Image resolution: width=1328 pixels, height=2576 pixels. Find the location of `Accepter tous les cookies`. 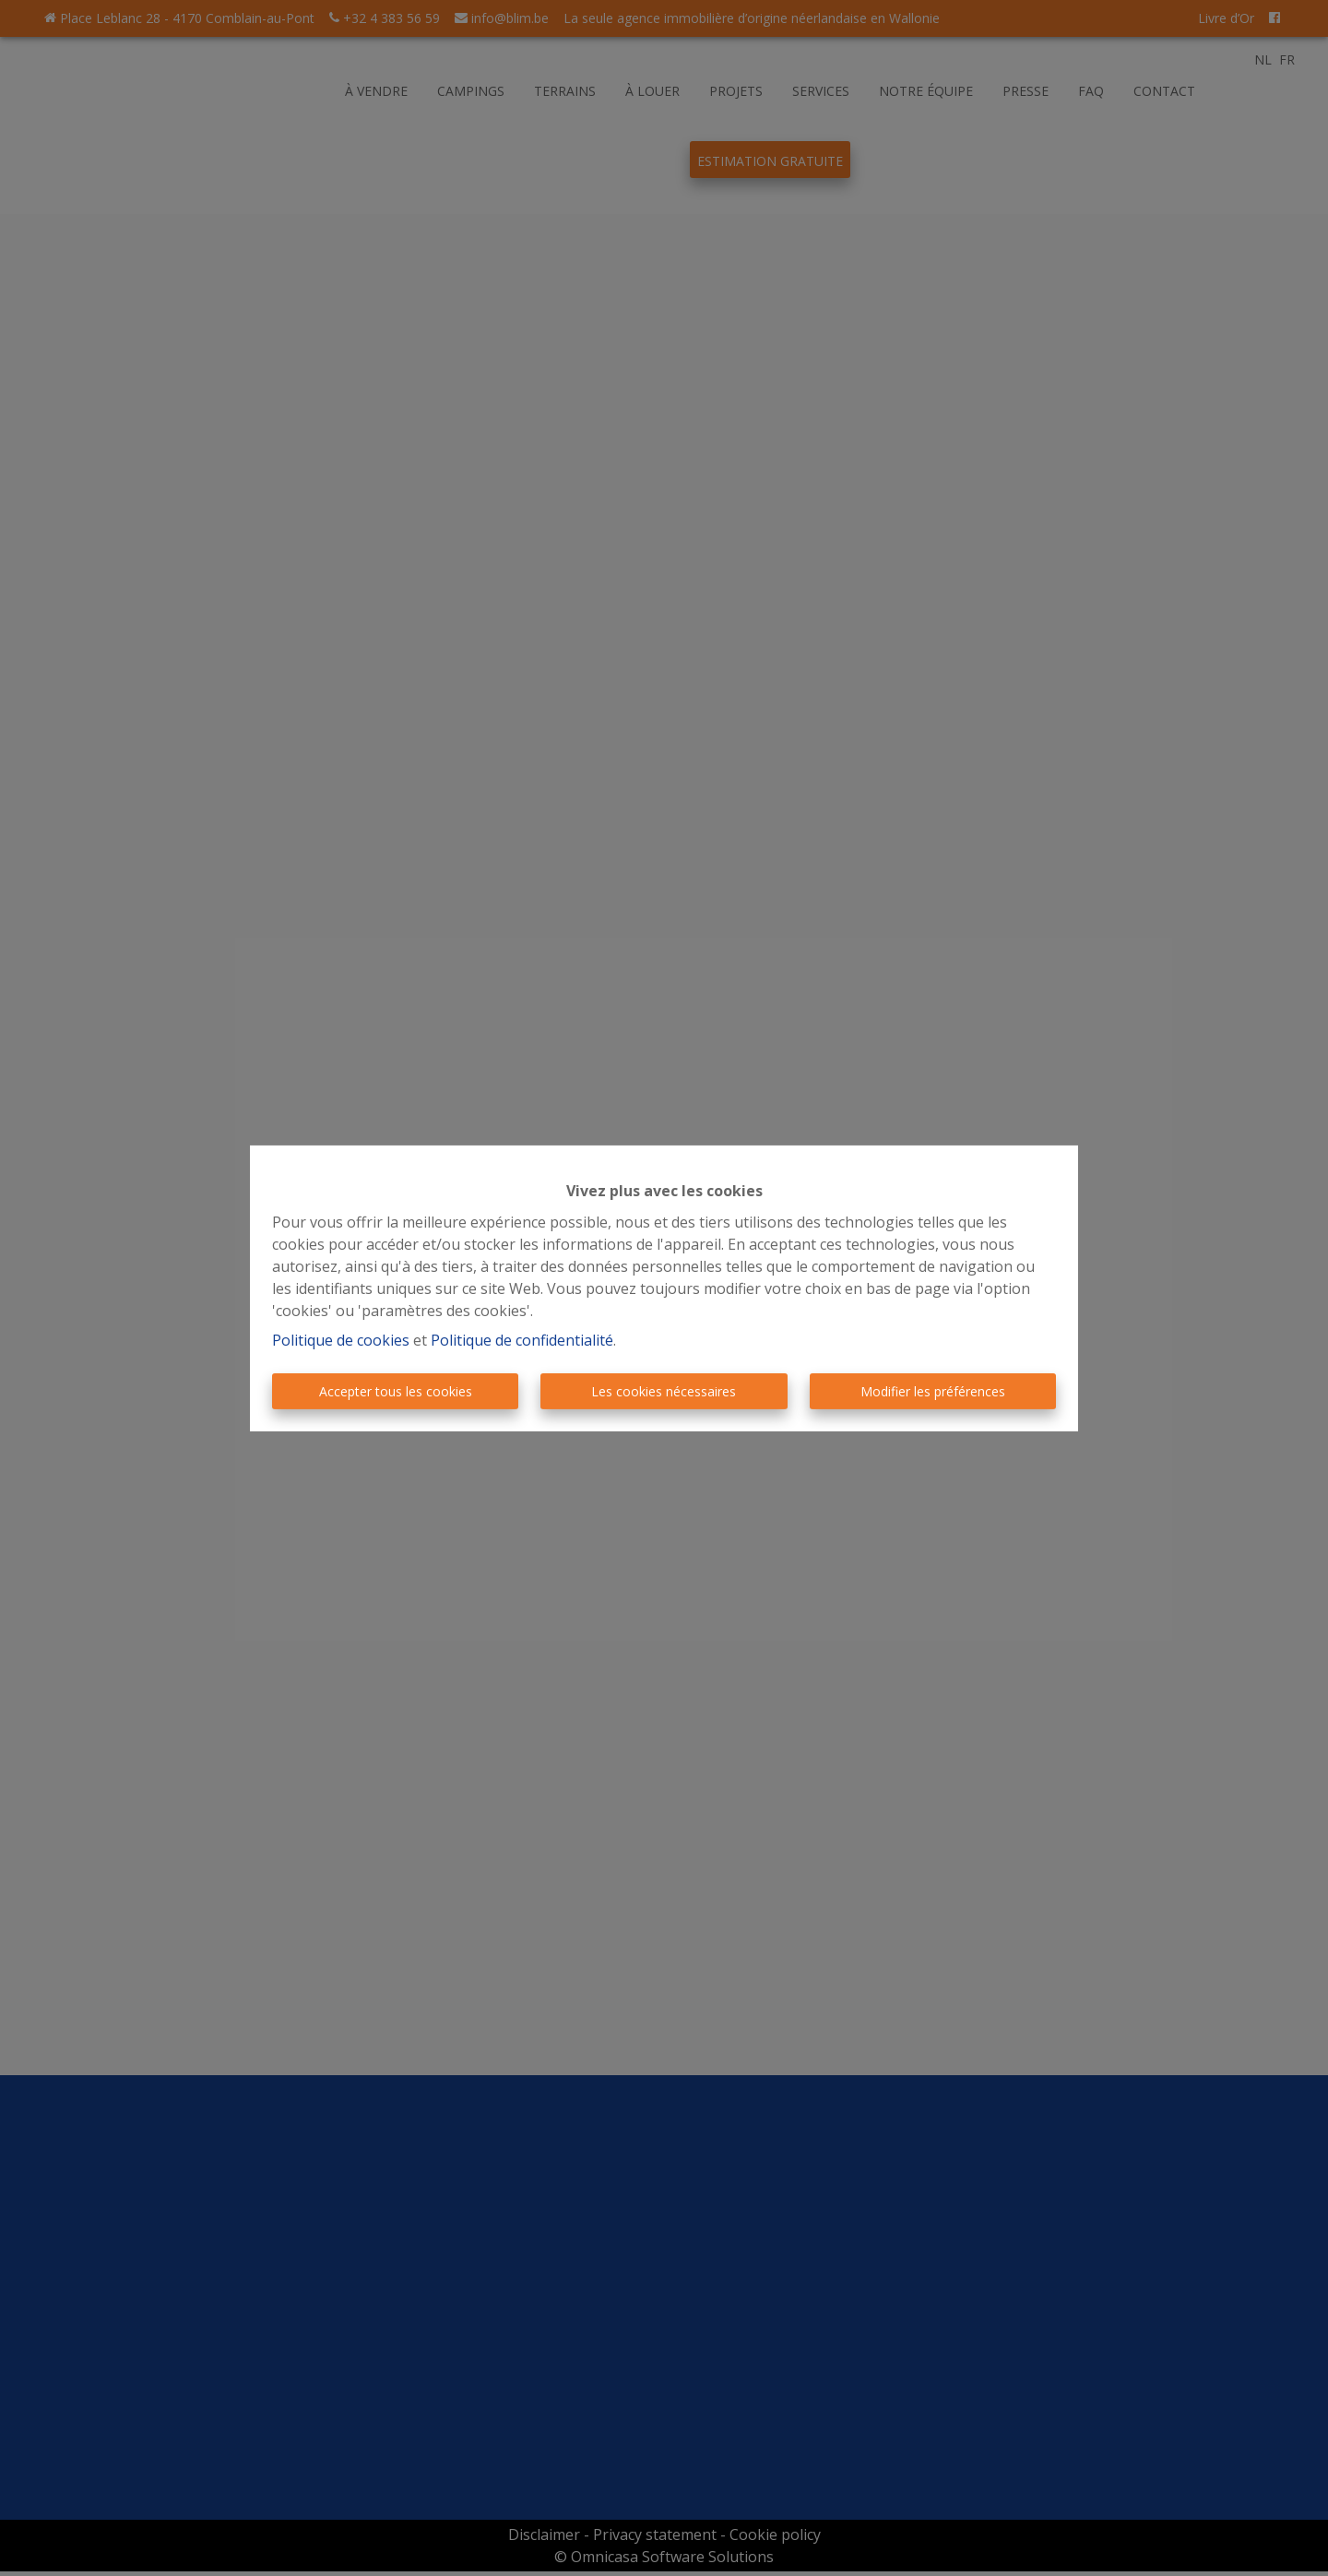

Accepter tous les cookies is located at coordinates (395, 1391).